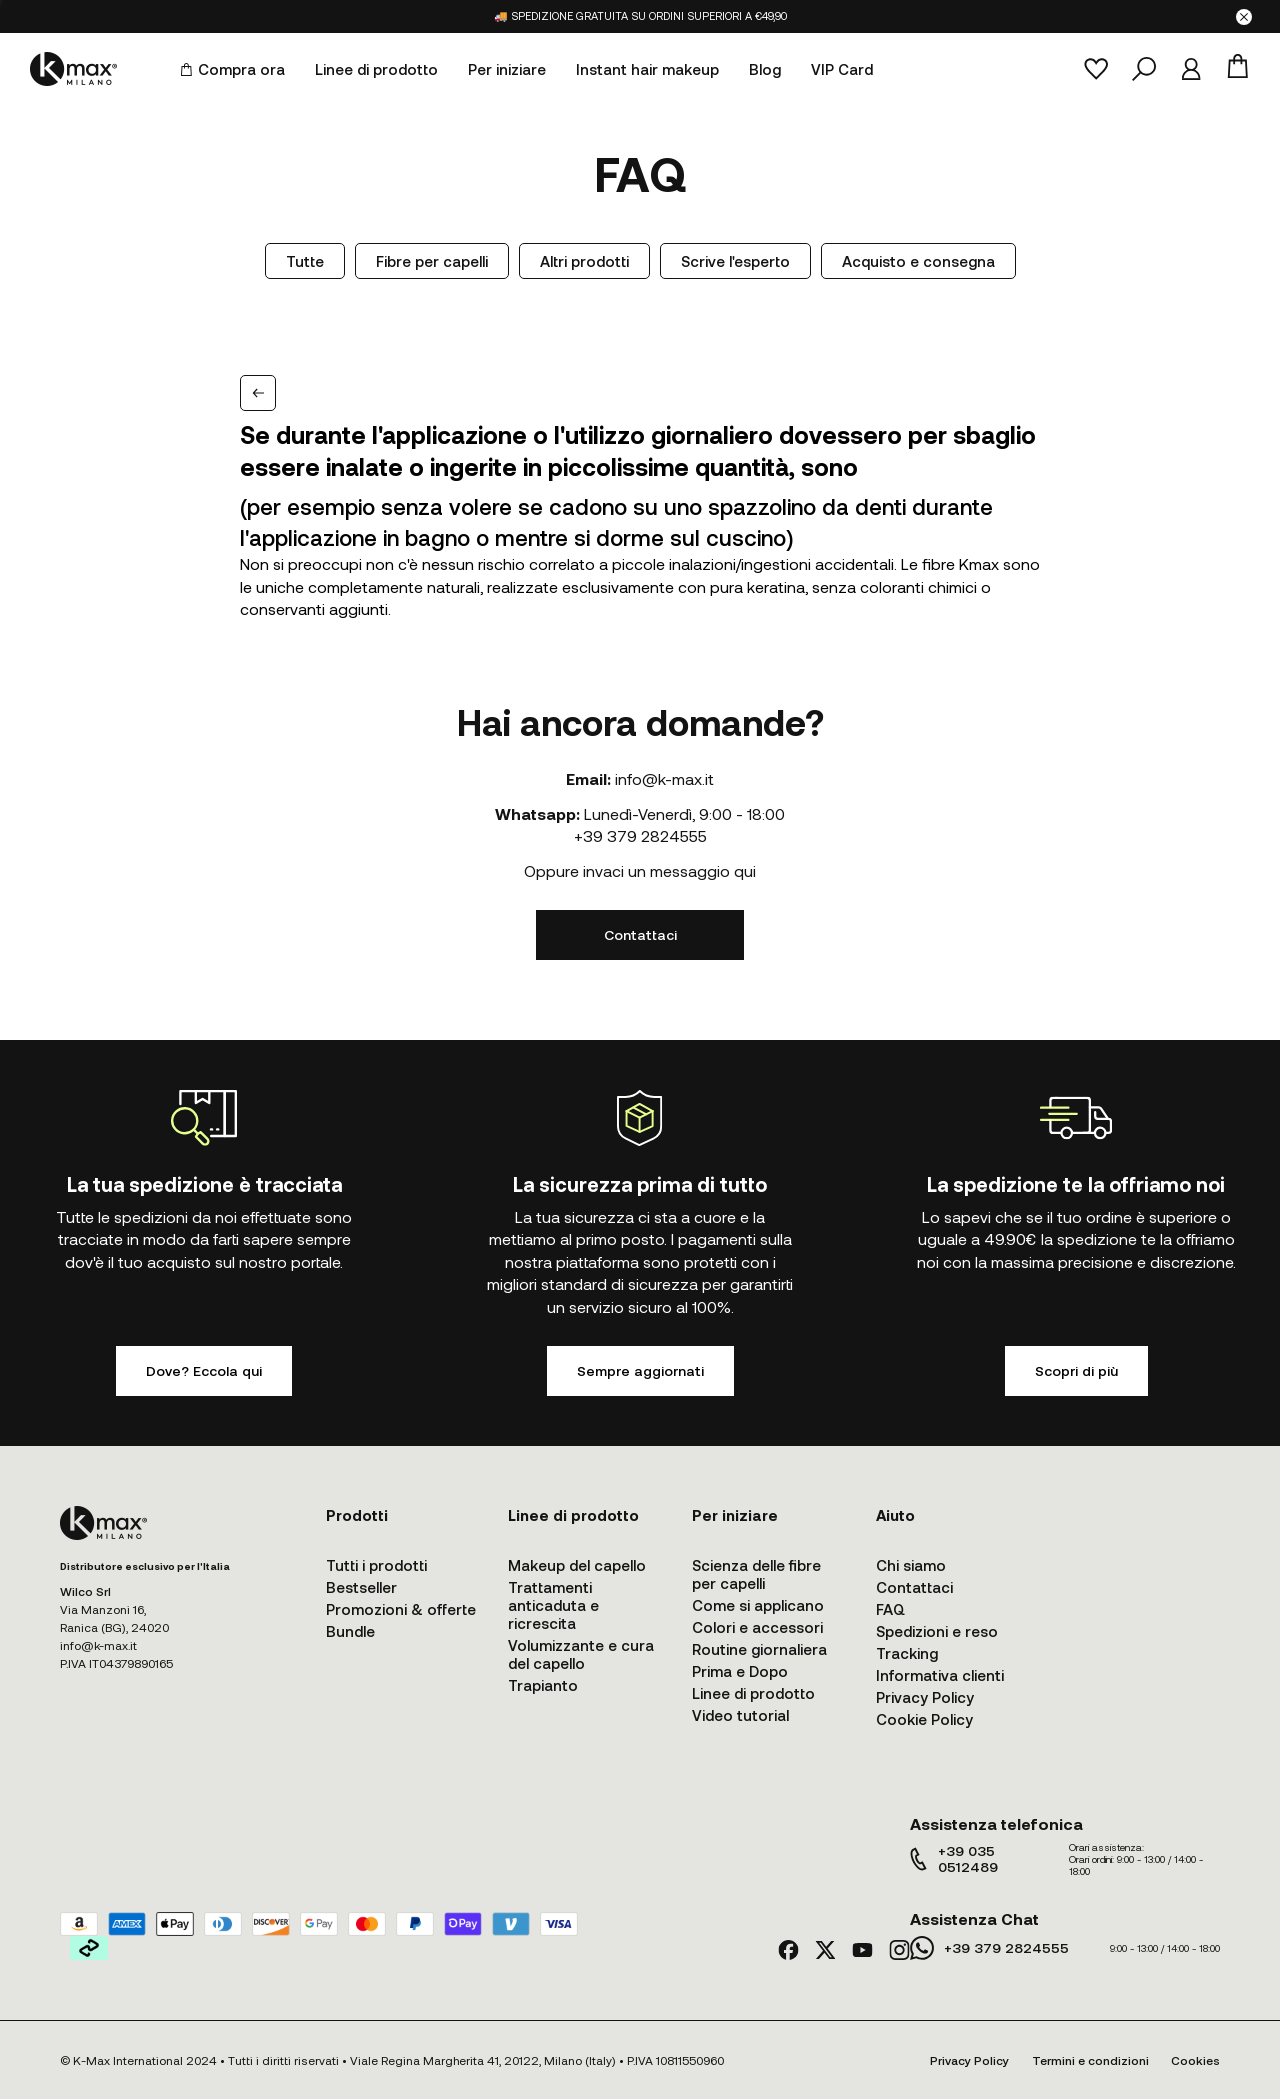 The image size is (1280, 2099). I want to click on Linee di prodotto, so click(376, 69).